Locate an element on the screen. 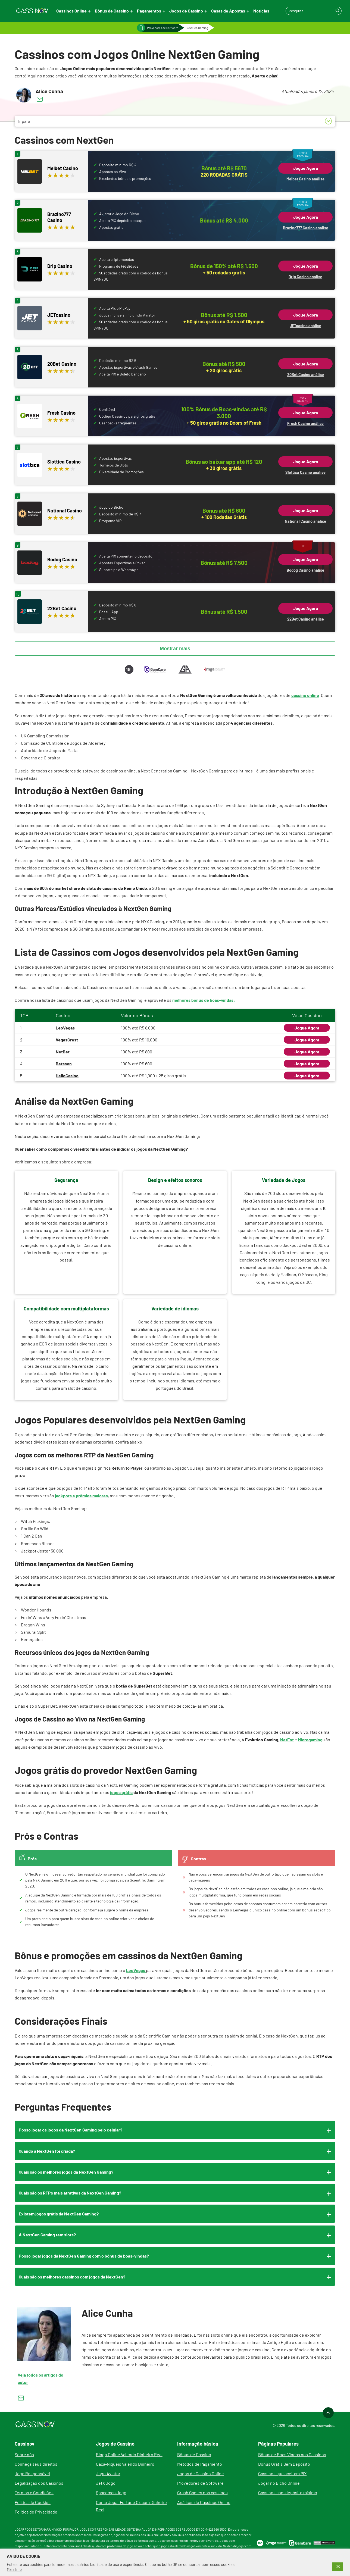 Image resolution: width=350 pixels, height=2576 pixels. HelloCasino is located at coordinates (67, 1075).